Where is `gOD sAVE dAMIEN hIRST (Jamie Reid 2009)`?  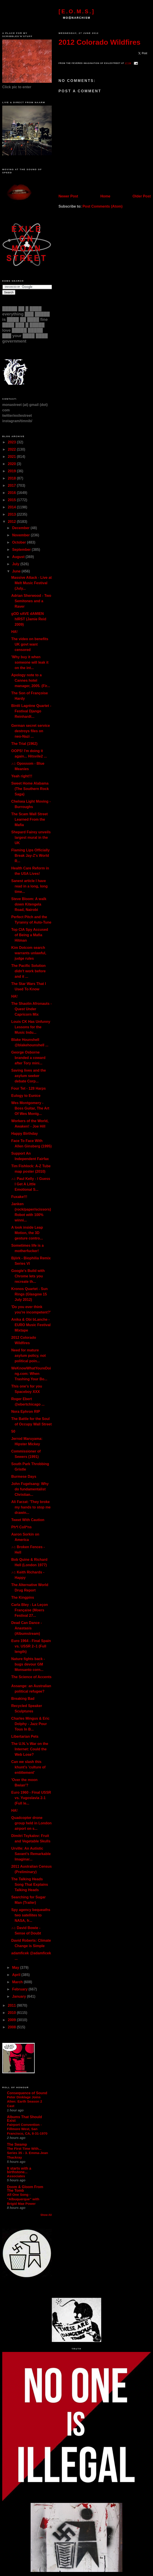
gOD sAVE dAMIEN hIRST (Jamie Reid 2009) is located at coordinates (28, 619).